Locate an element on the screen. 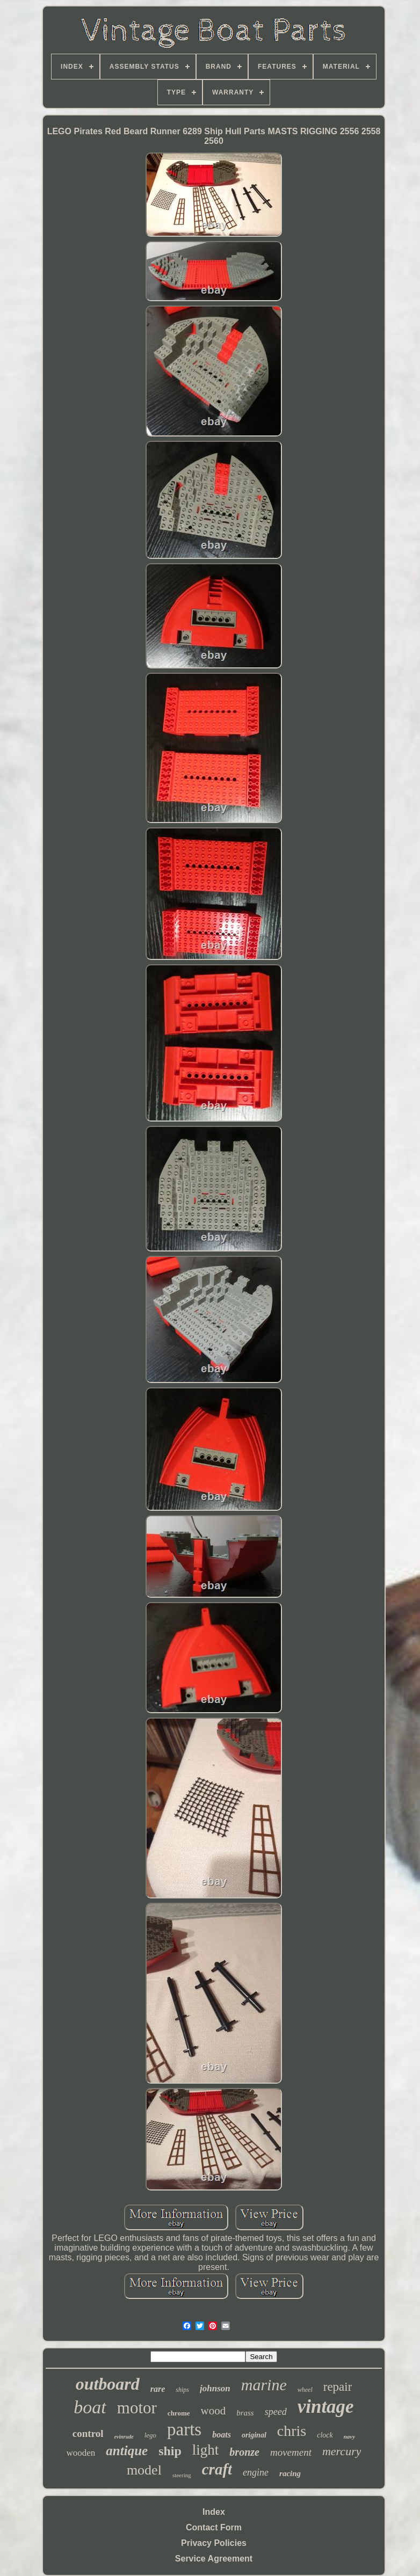 This screenshot has height=2576, width=420. racing is located at coordinates (290, 2473).